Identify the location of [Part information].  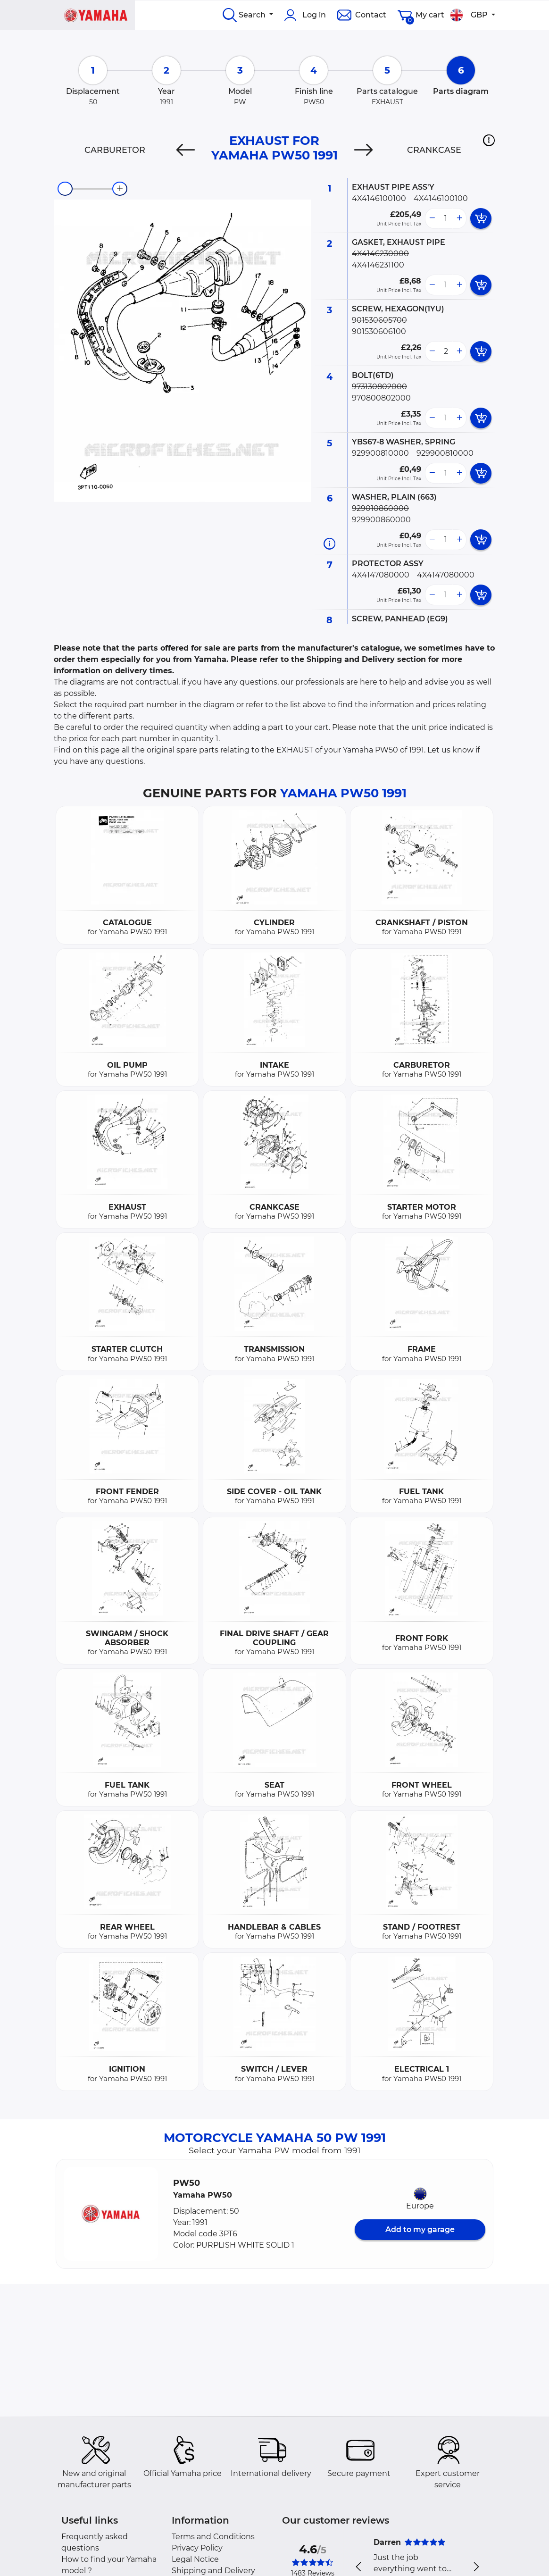
(329, 543).